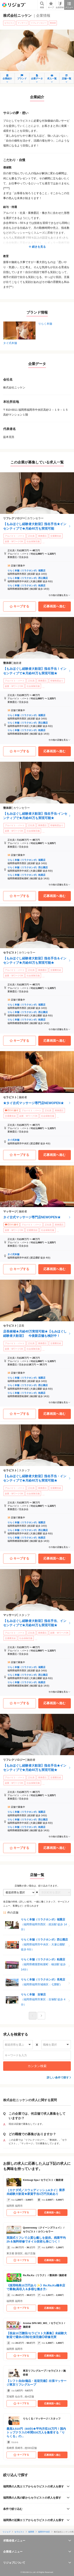 Image resolution: width=74 pixels, height=2576 pixels. What do you see at coordinates (27, 578) in the screenshot?
I see `りらく本舗（リラクホンポ）西公園店` at bounding box center [27, 578].